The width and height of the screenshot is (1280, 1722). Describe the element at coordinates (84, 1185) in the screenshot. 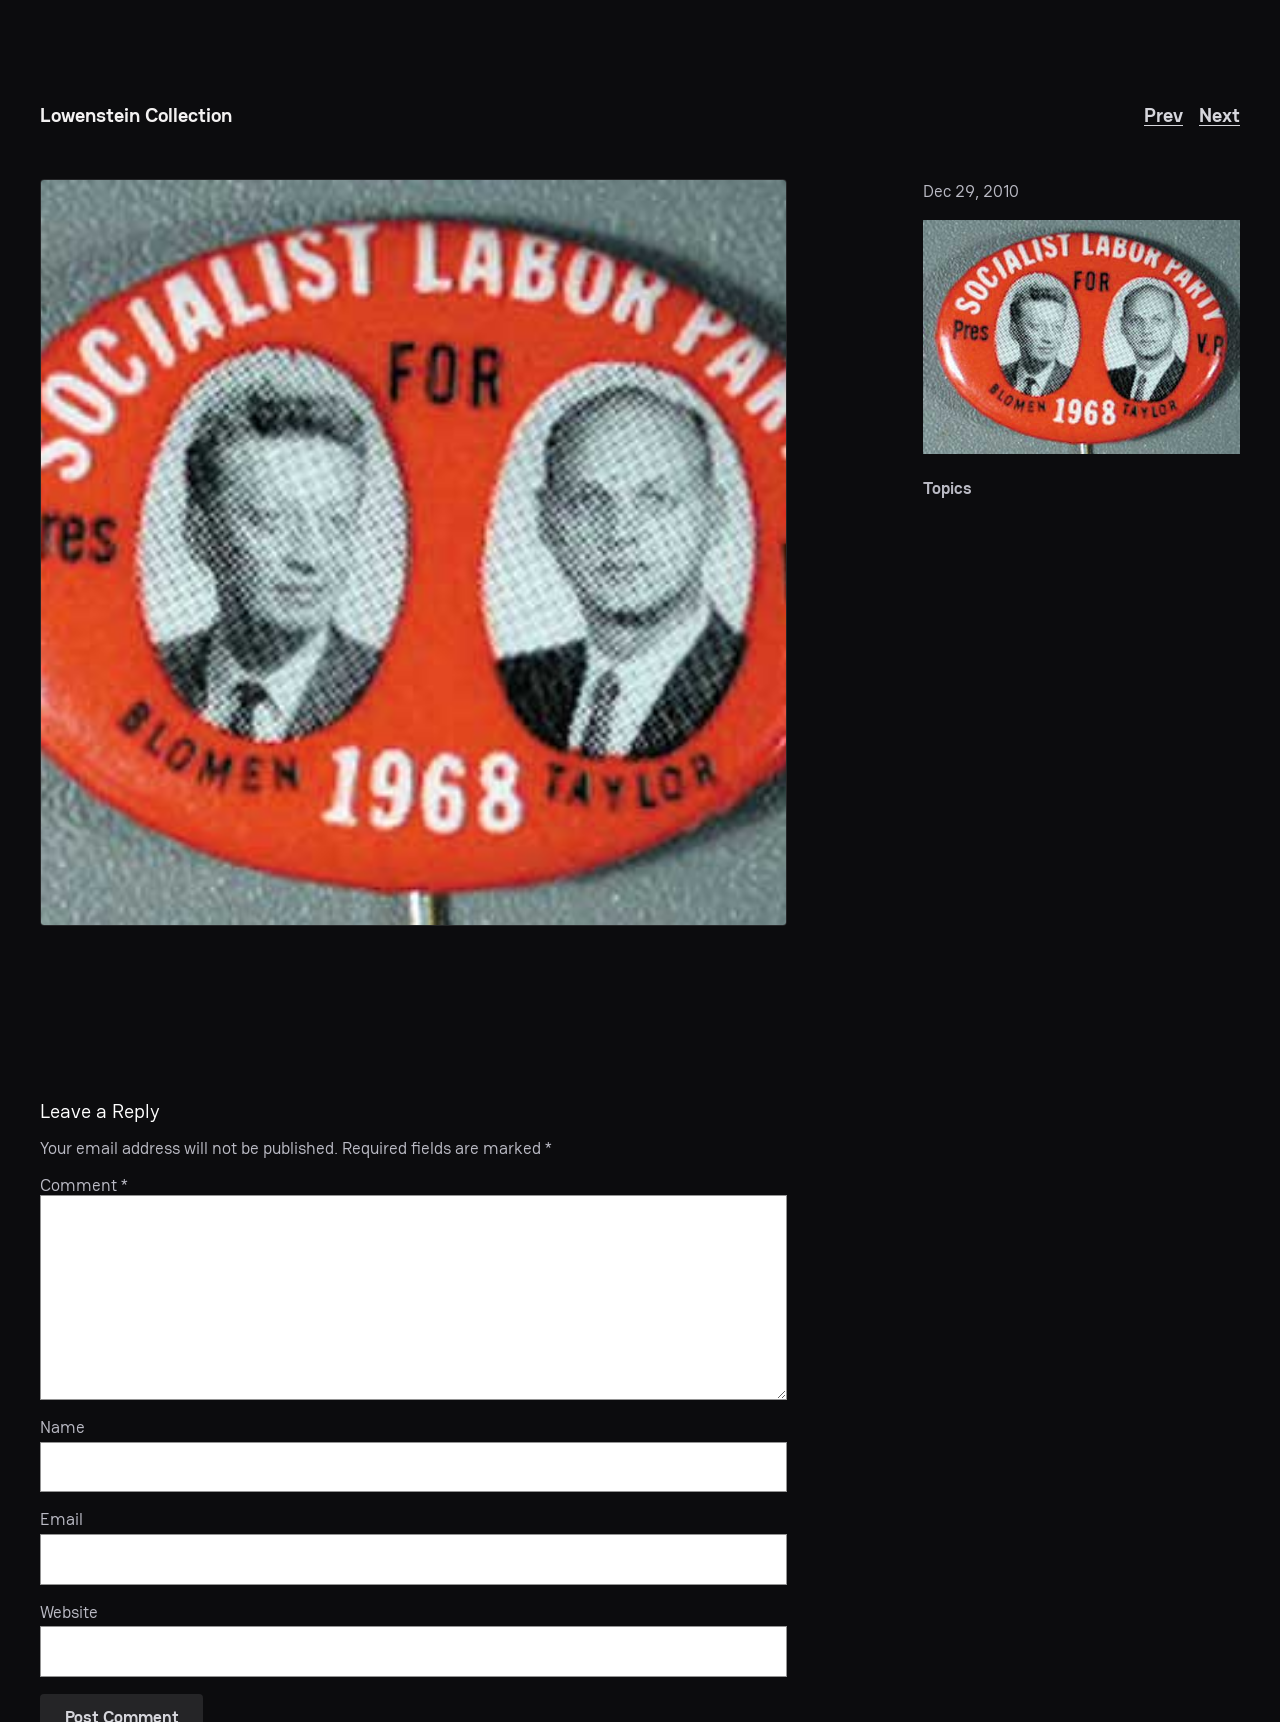

I see `Comment` at that location.